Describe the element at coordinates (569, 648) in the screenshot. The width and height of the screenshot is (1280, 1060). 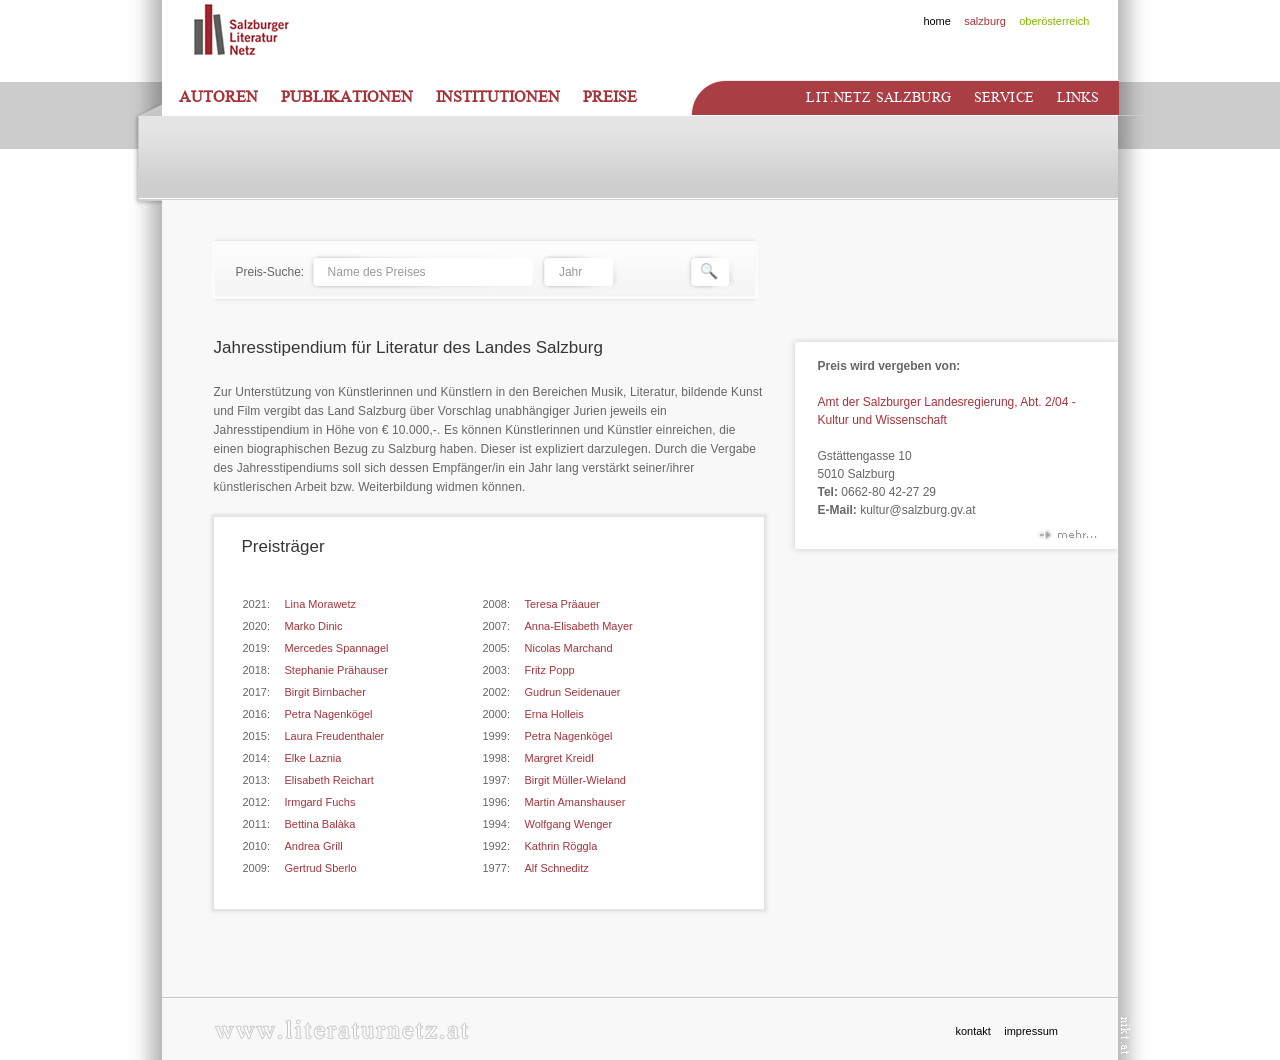
I see `Nicolas Marchand` at that location.